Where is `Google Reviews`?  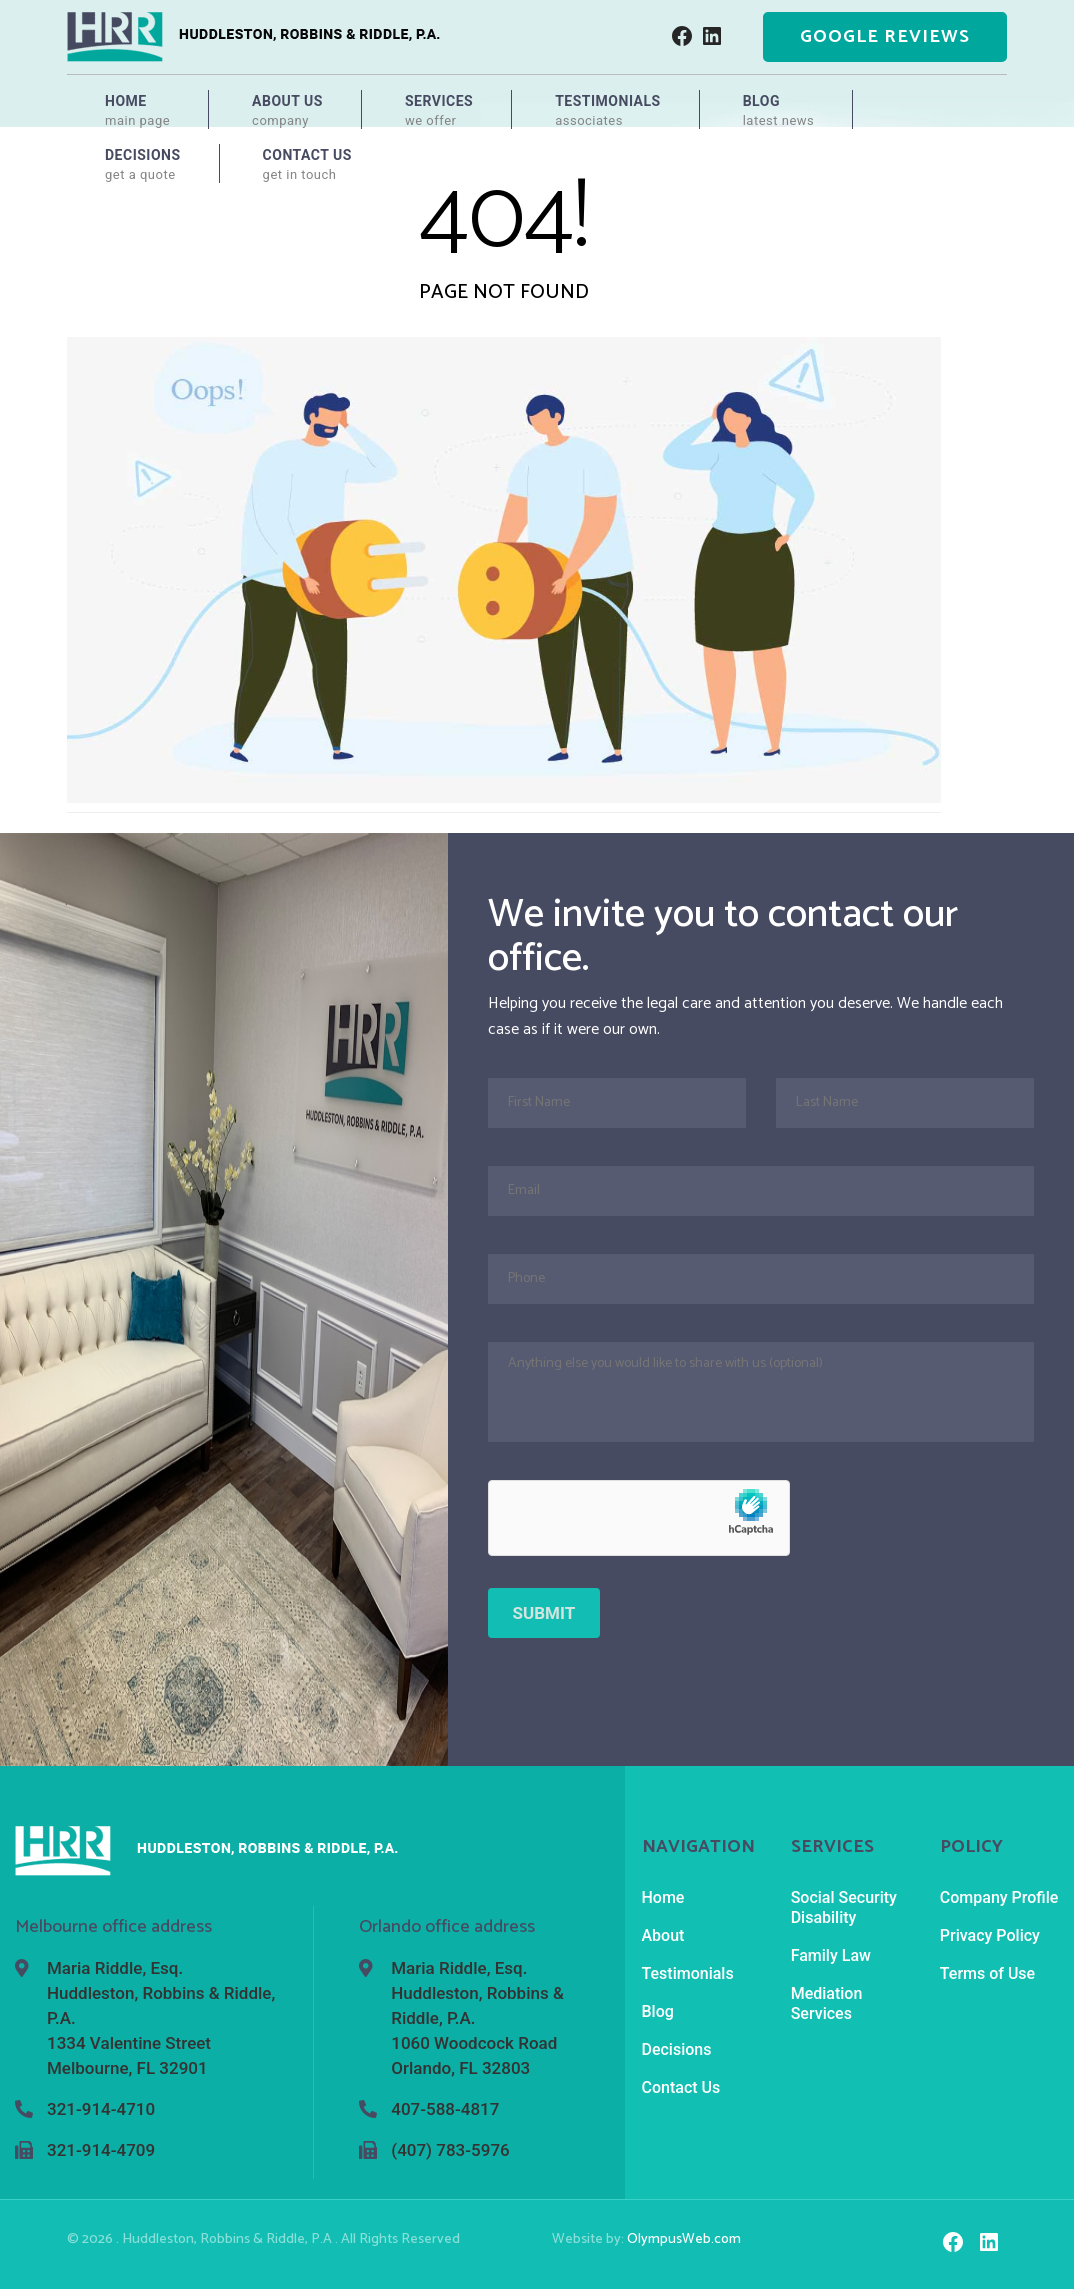
Google Reviews is located at coordinates (885, 37).